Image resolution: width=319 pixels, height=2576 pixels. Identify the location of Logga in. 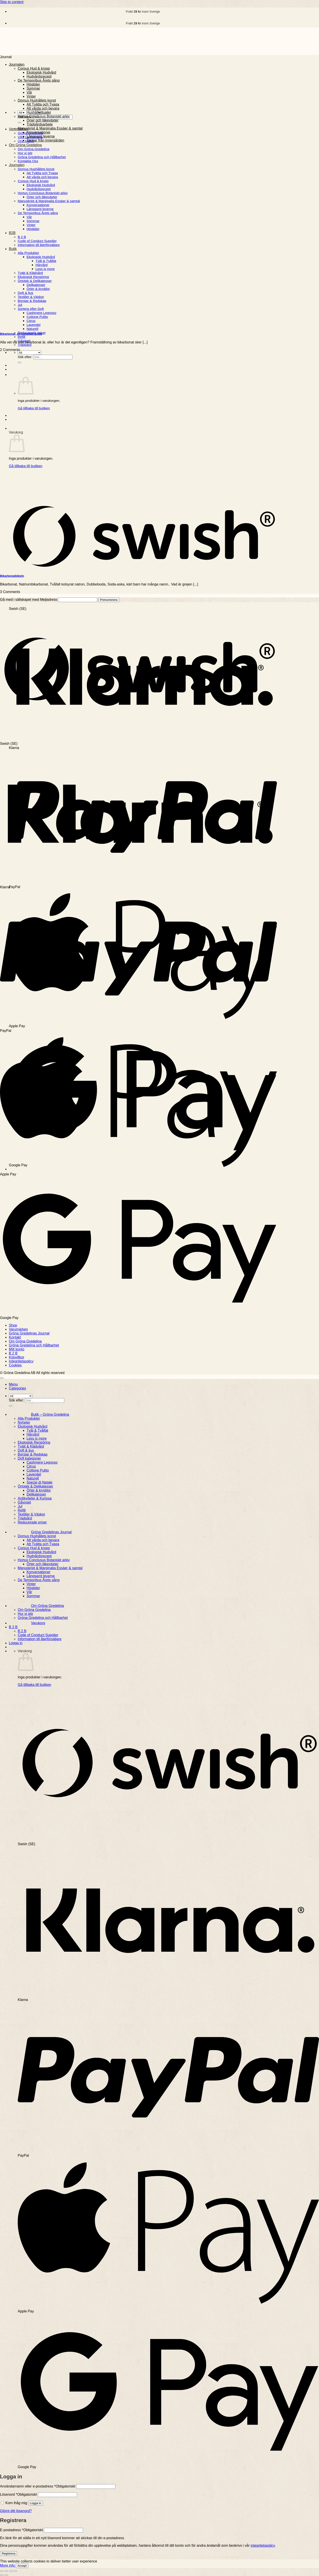
(35, 2503).